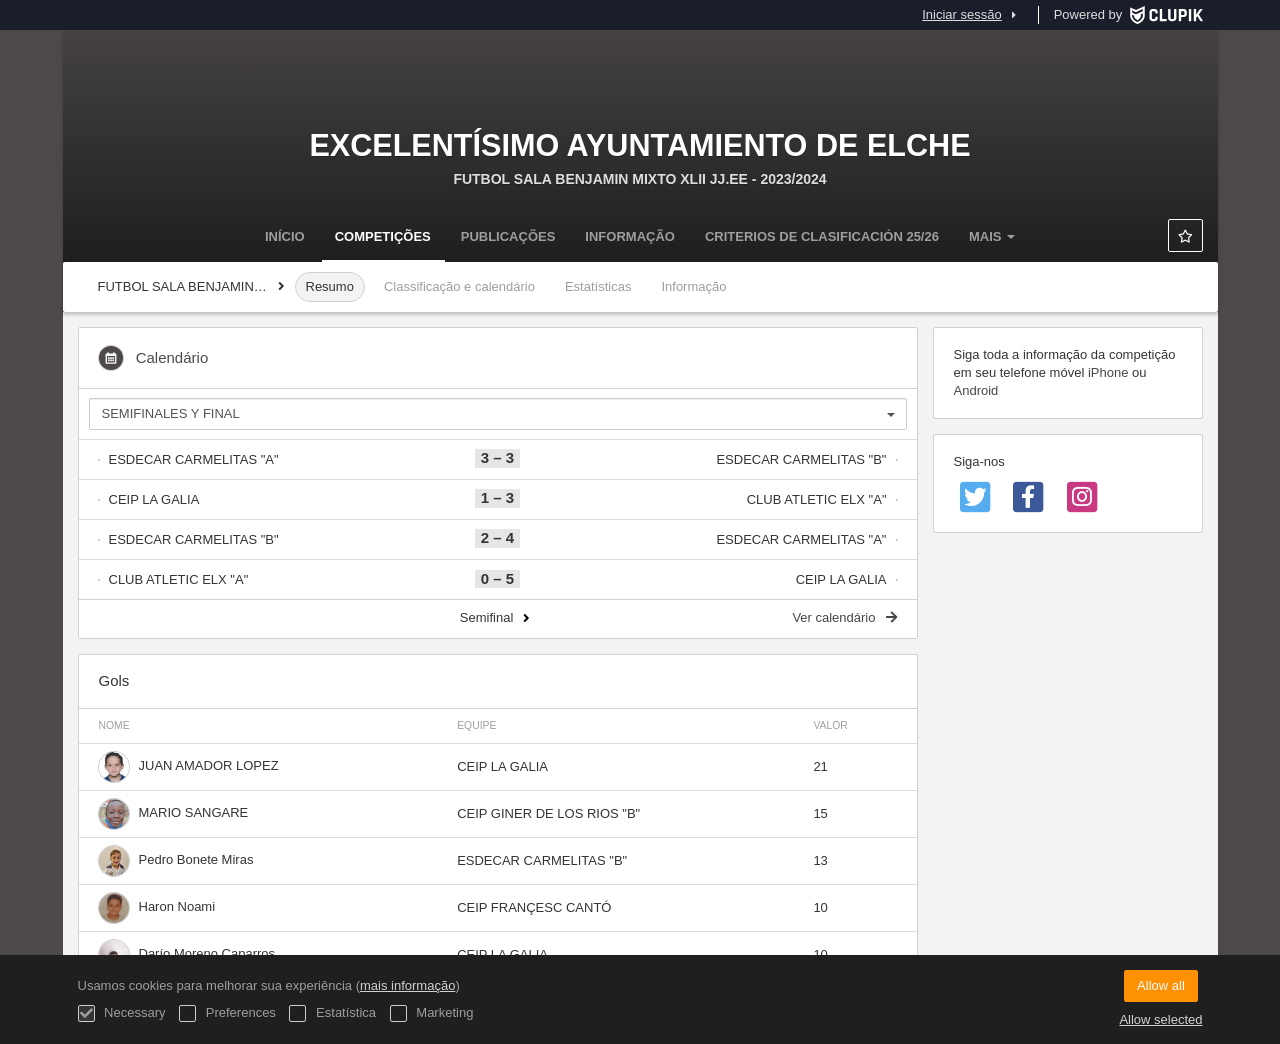 The image size is (1280, 1044). I want to click on Android, so click(976, 390).